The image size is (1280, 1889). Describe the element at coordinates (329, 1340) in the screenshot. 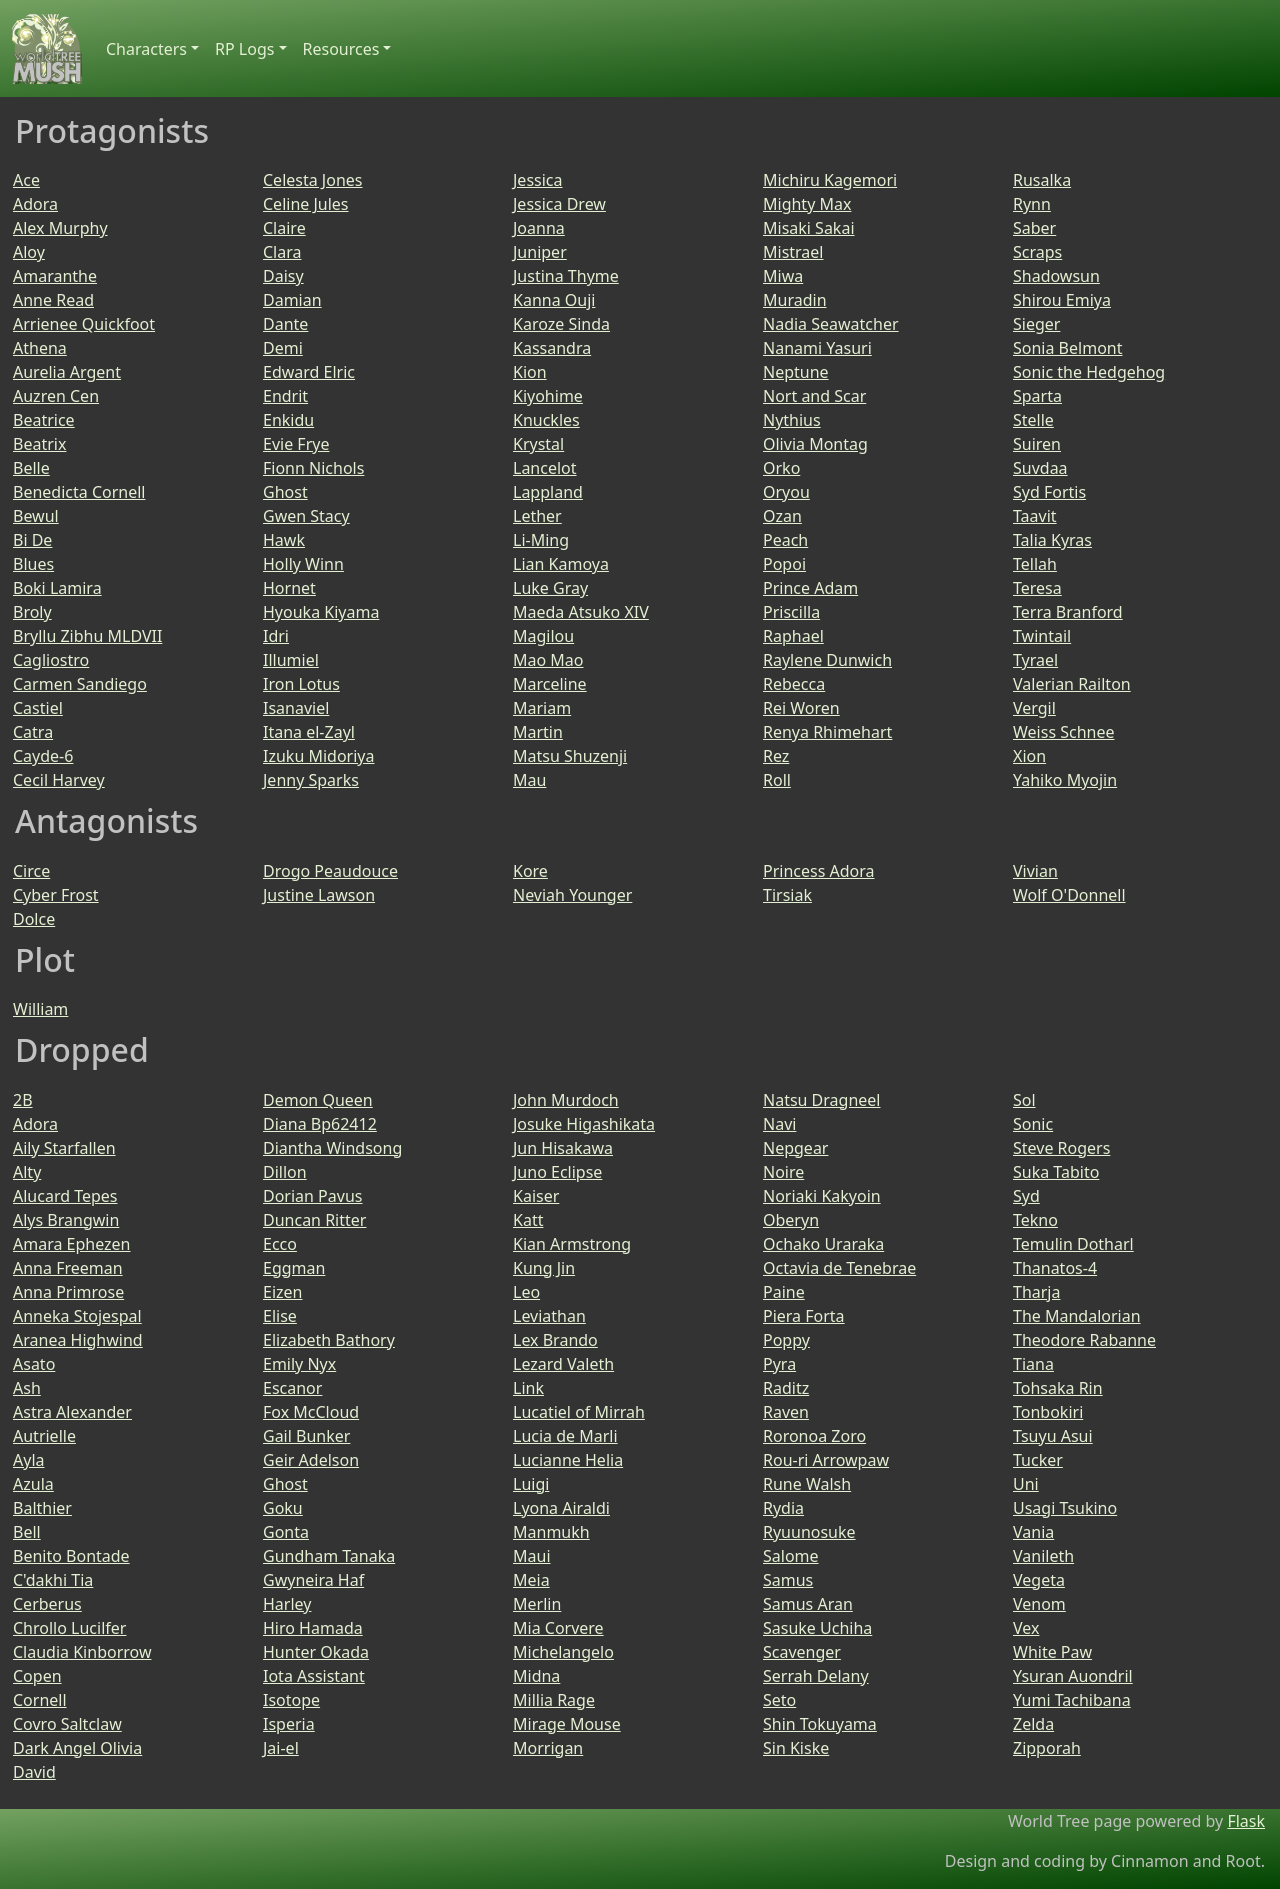

I see `Elizabeth Bathory` at that location.